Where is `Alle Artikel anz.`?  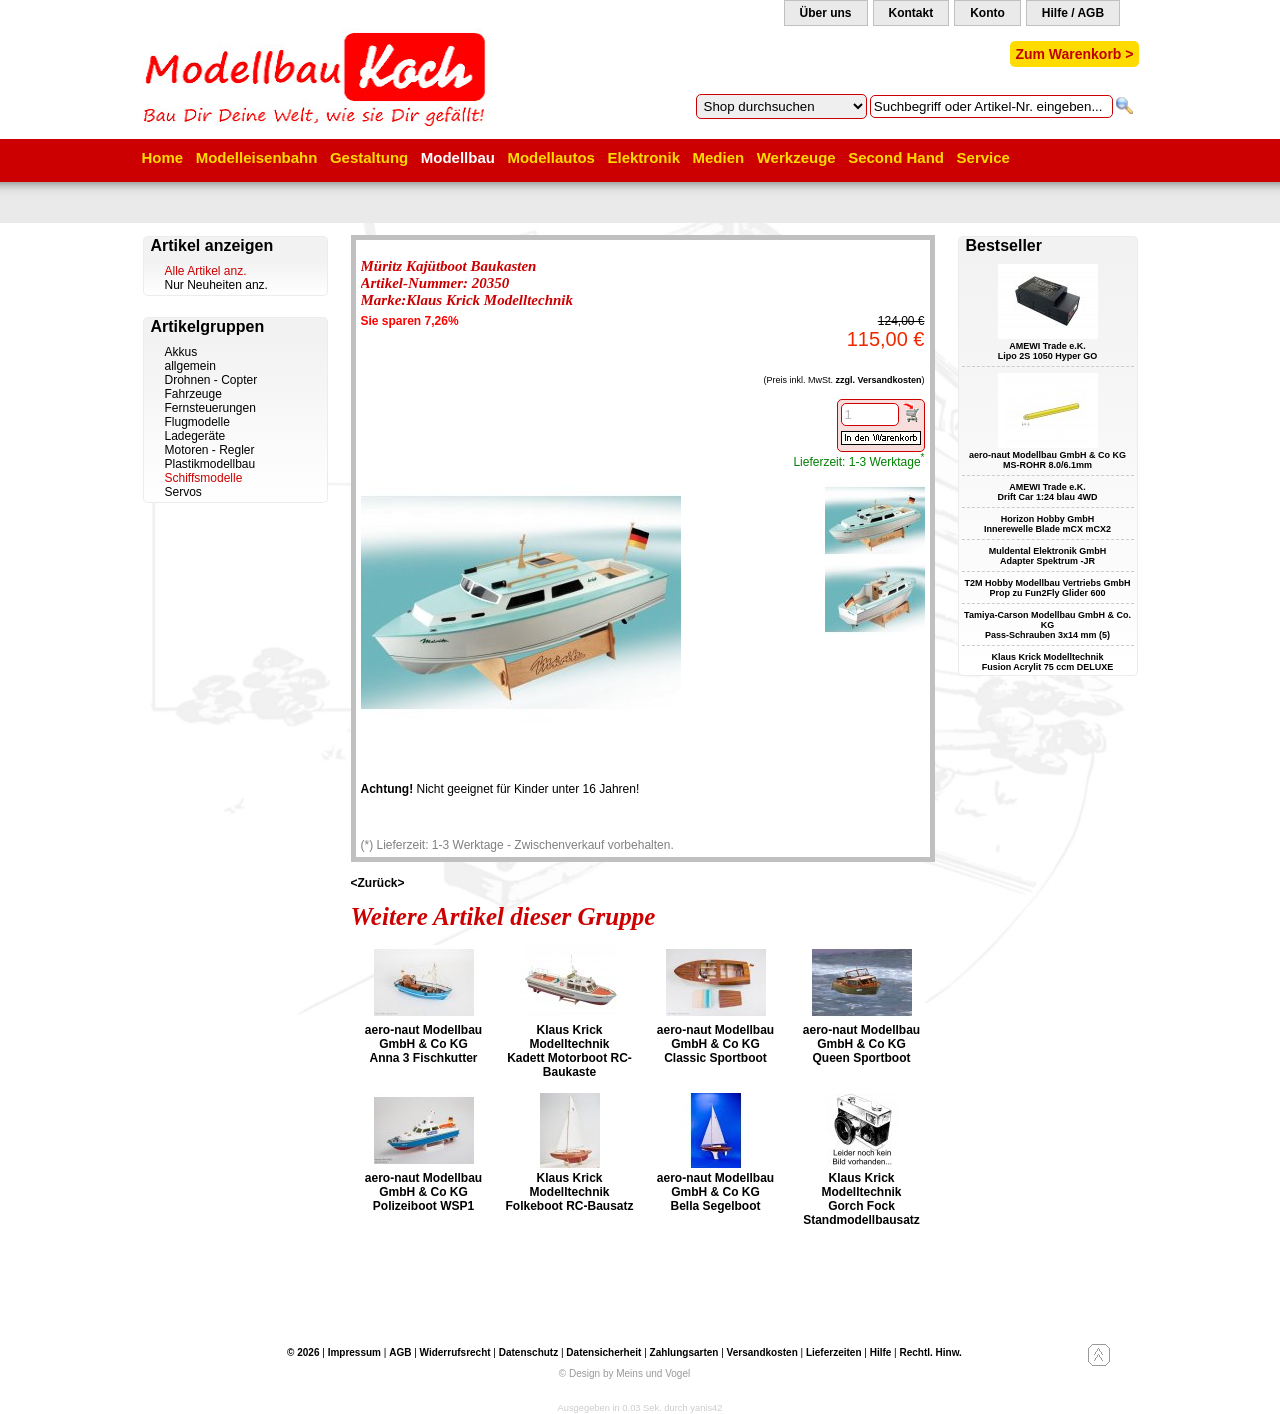 Alle Artikel anz. is located at coordinates (206, 271).